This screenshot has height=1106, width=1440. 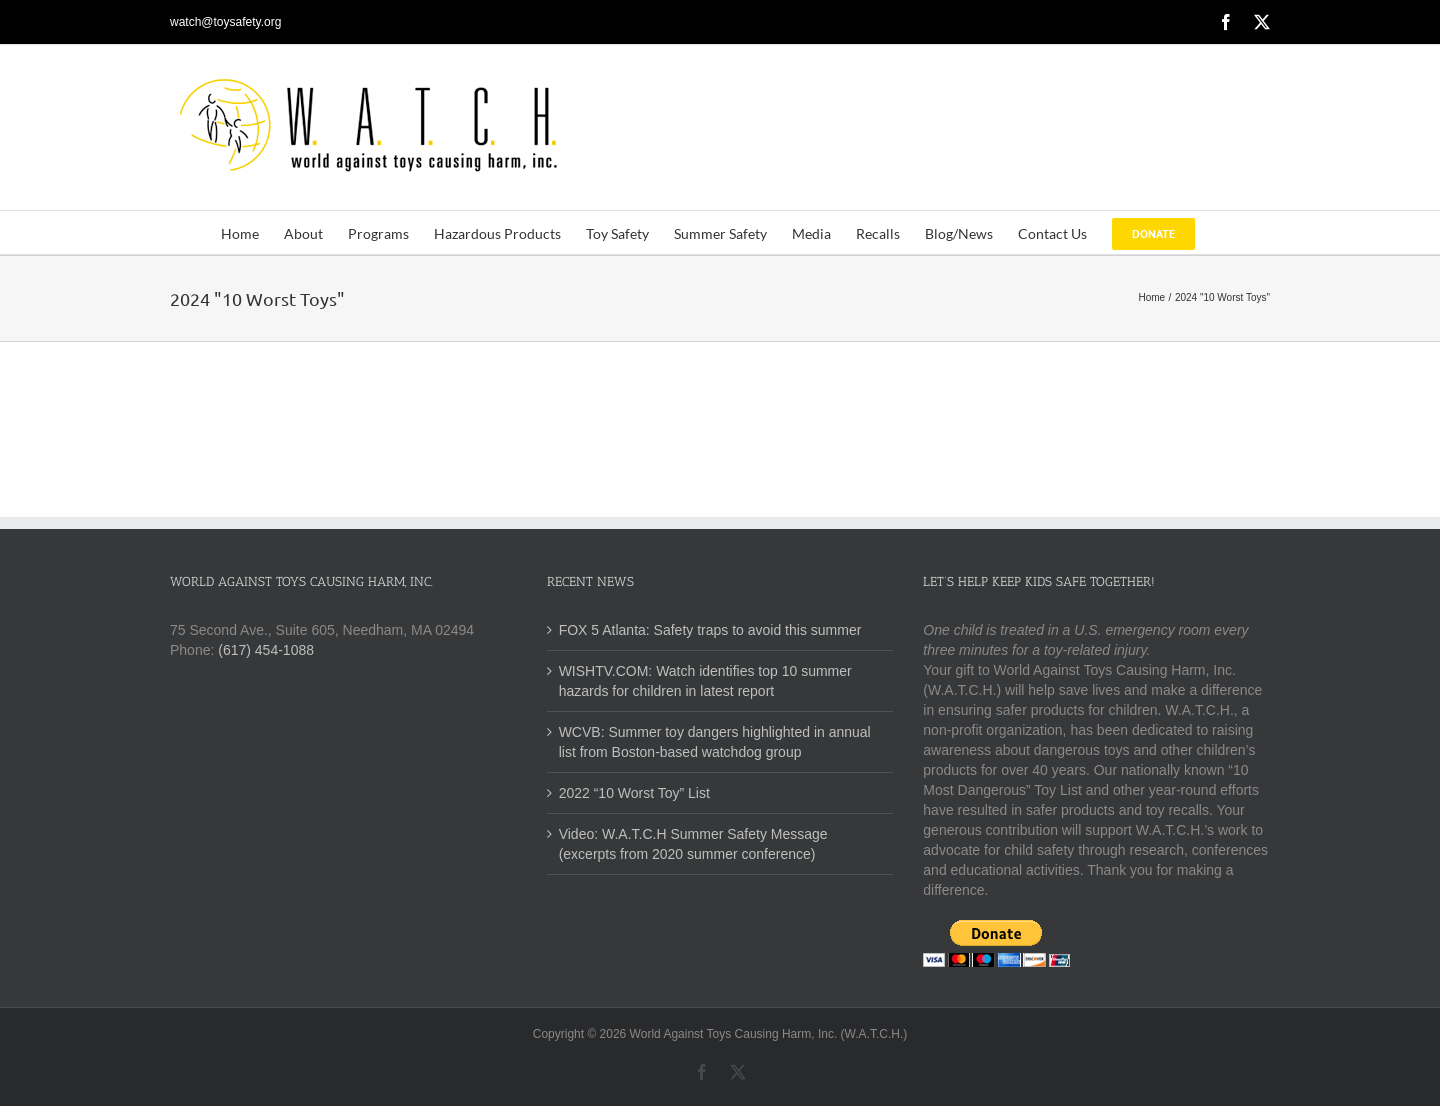 What do you see at coordinates (225, 22) in the screenshot?
I see `watch@toysafety.org` at bounding box center [225, 22].